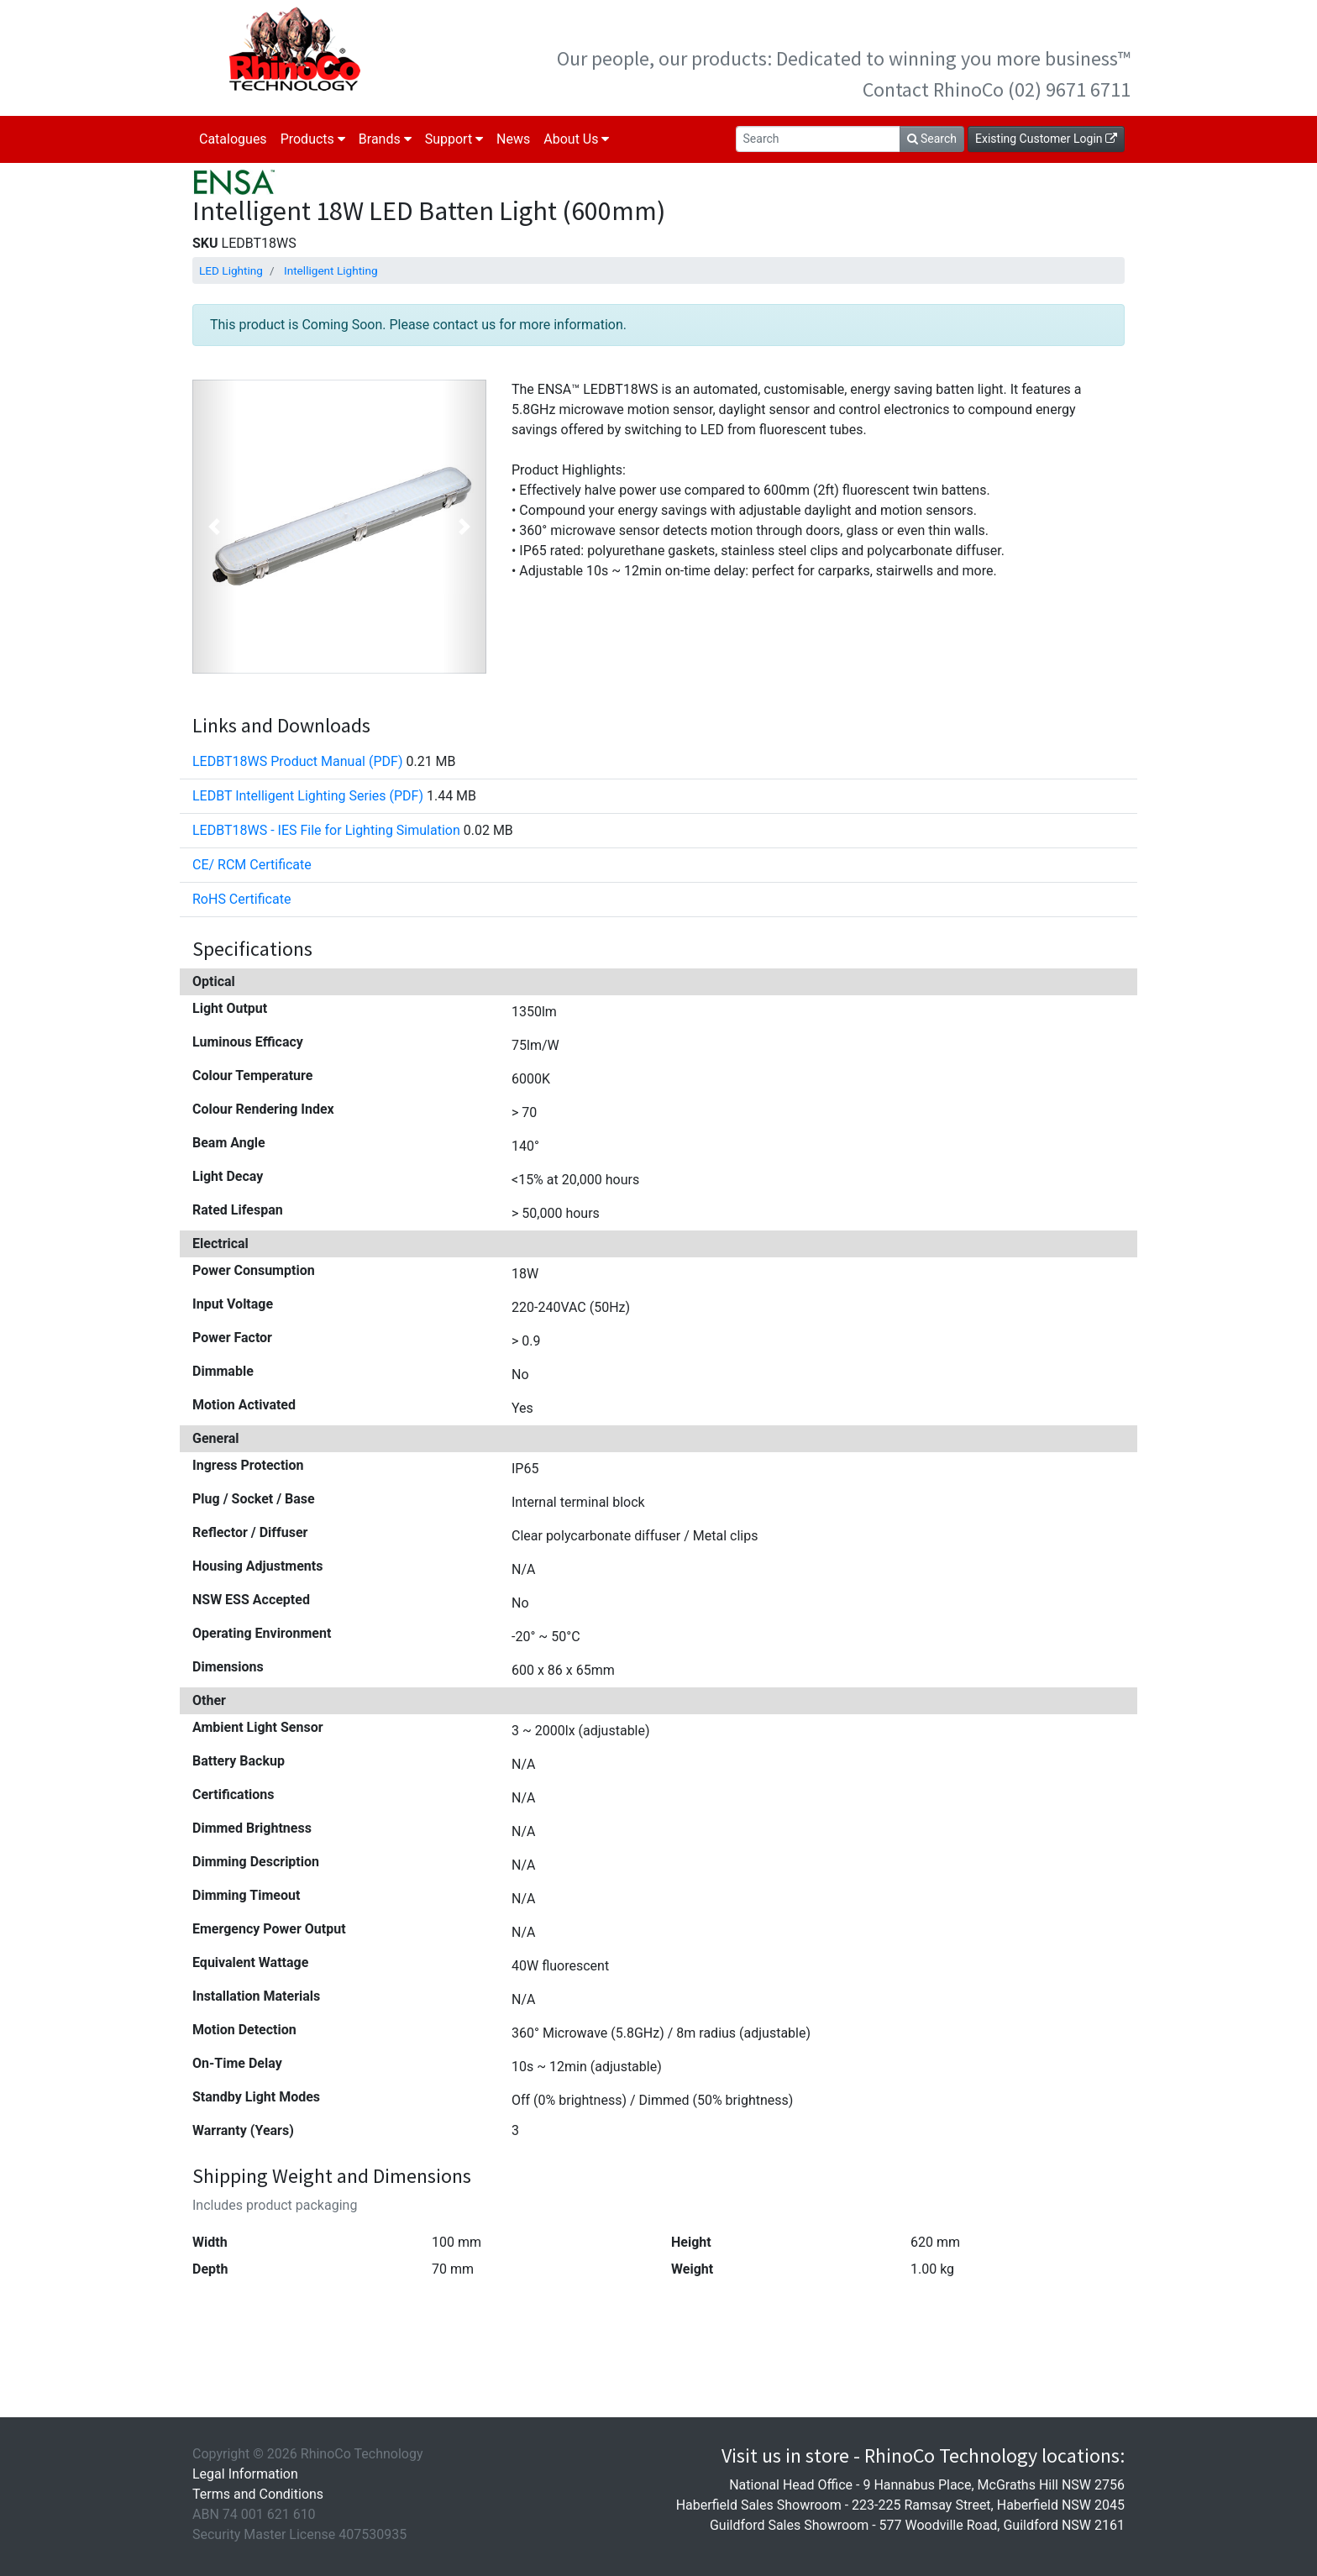 The width and height of the screenshot is (1317, 2576). I want to click on Catalogues, so click(233, 139).